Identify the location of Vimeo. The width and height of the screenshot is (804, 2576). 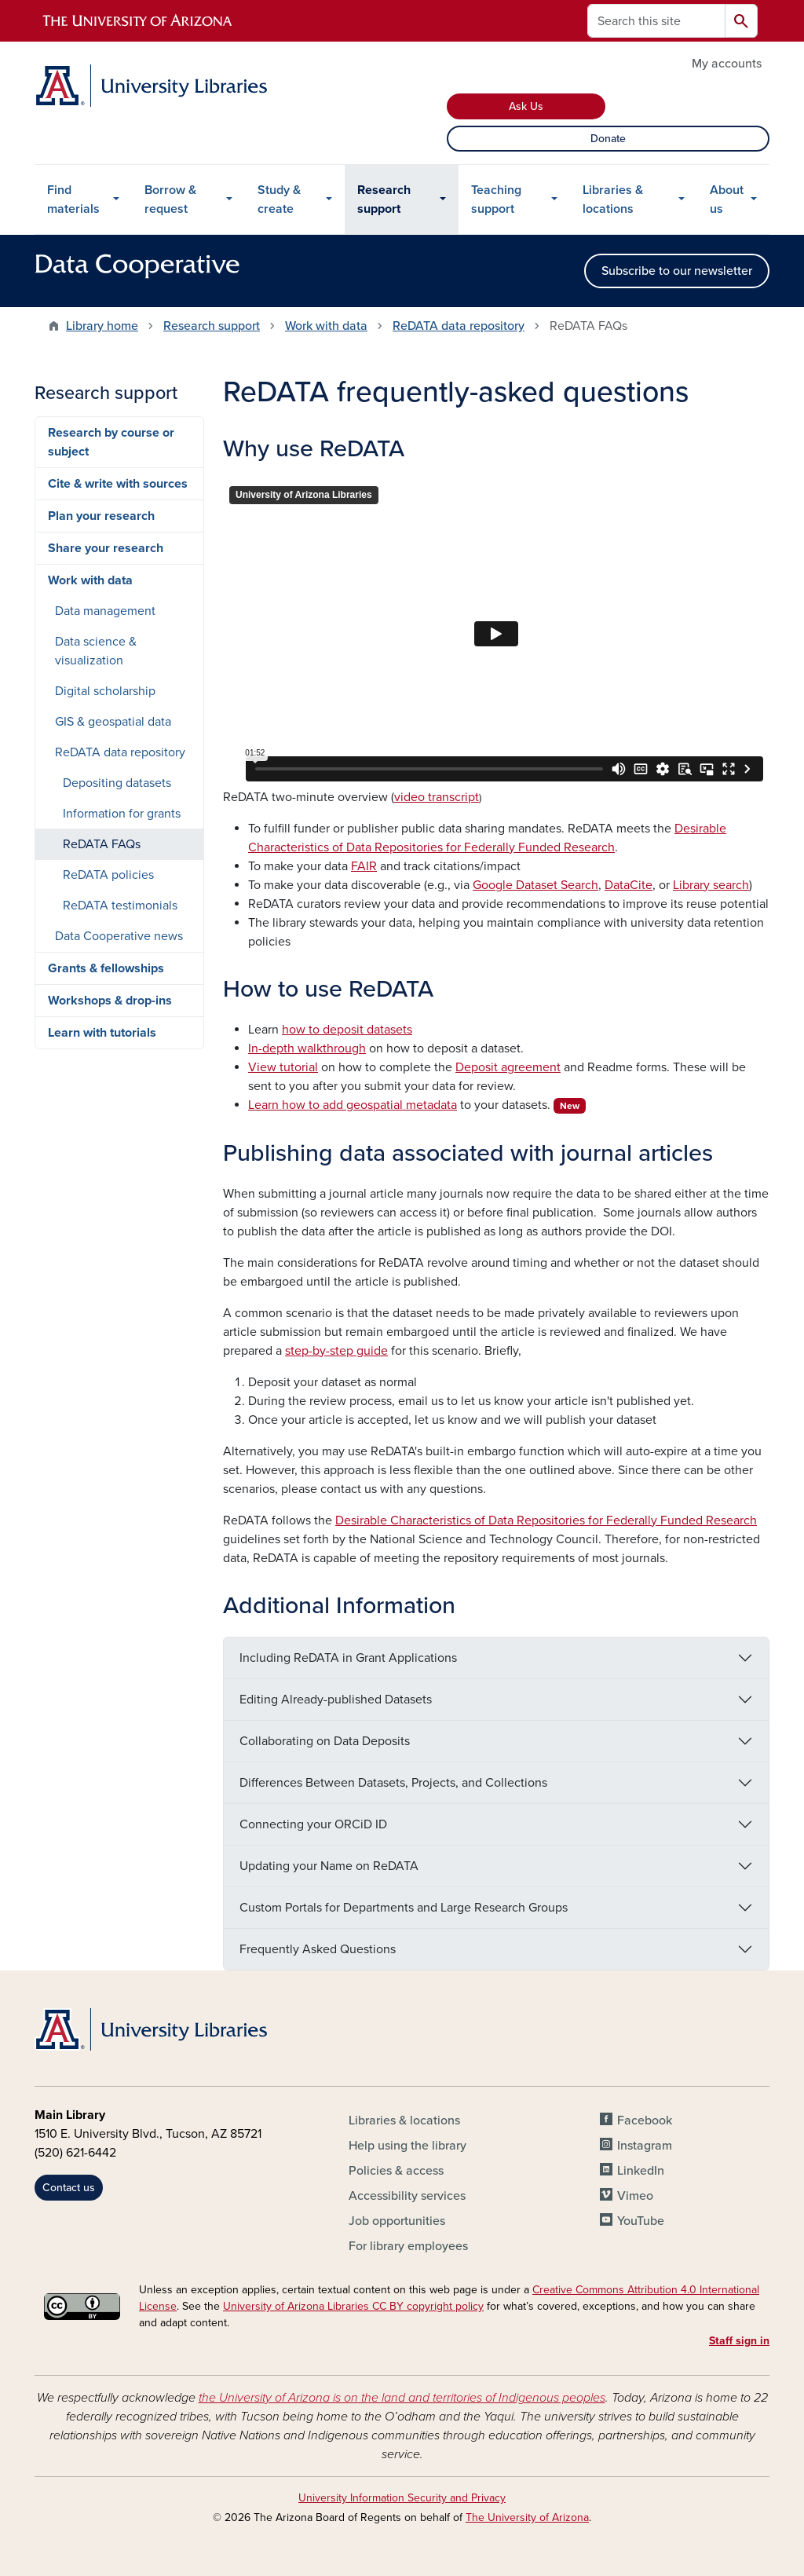
(635, 2196).